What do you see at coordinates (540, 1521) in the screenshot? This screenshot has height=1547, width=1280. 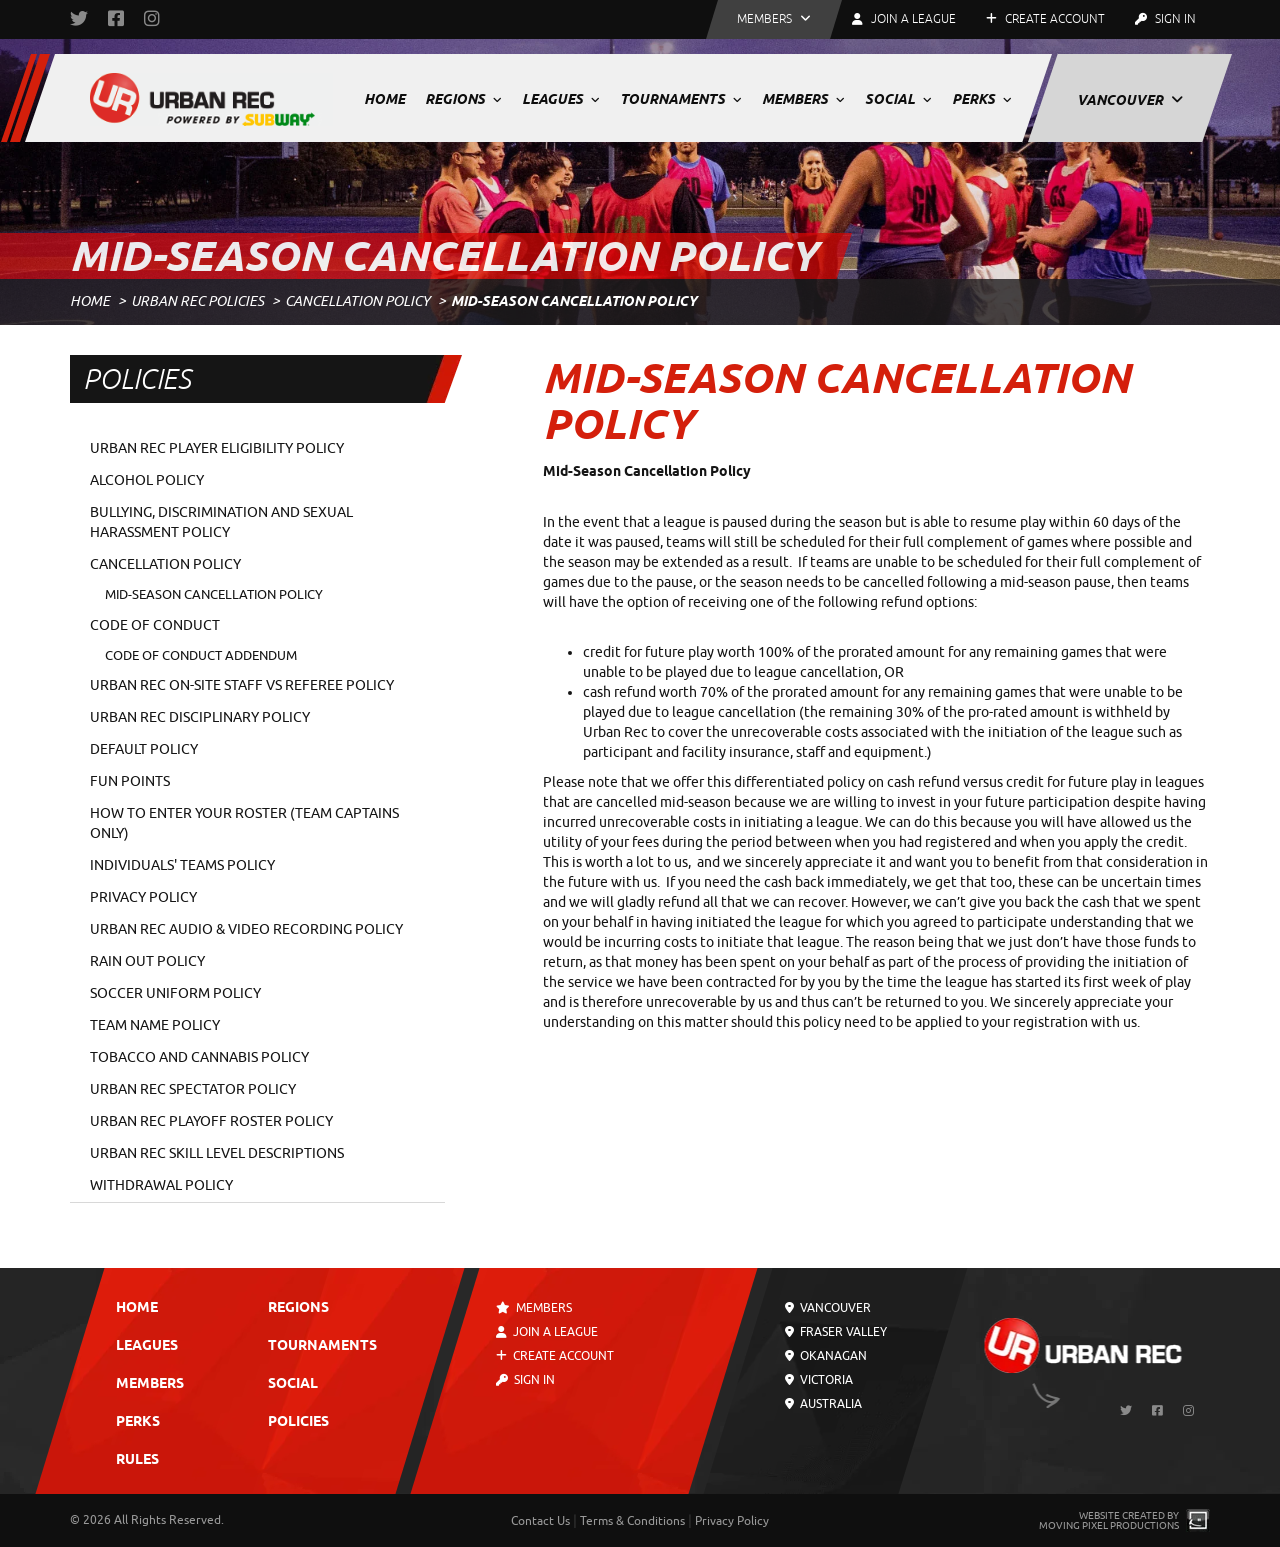 I see `Contact Us` at bounding box center [540, 1521].